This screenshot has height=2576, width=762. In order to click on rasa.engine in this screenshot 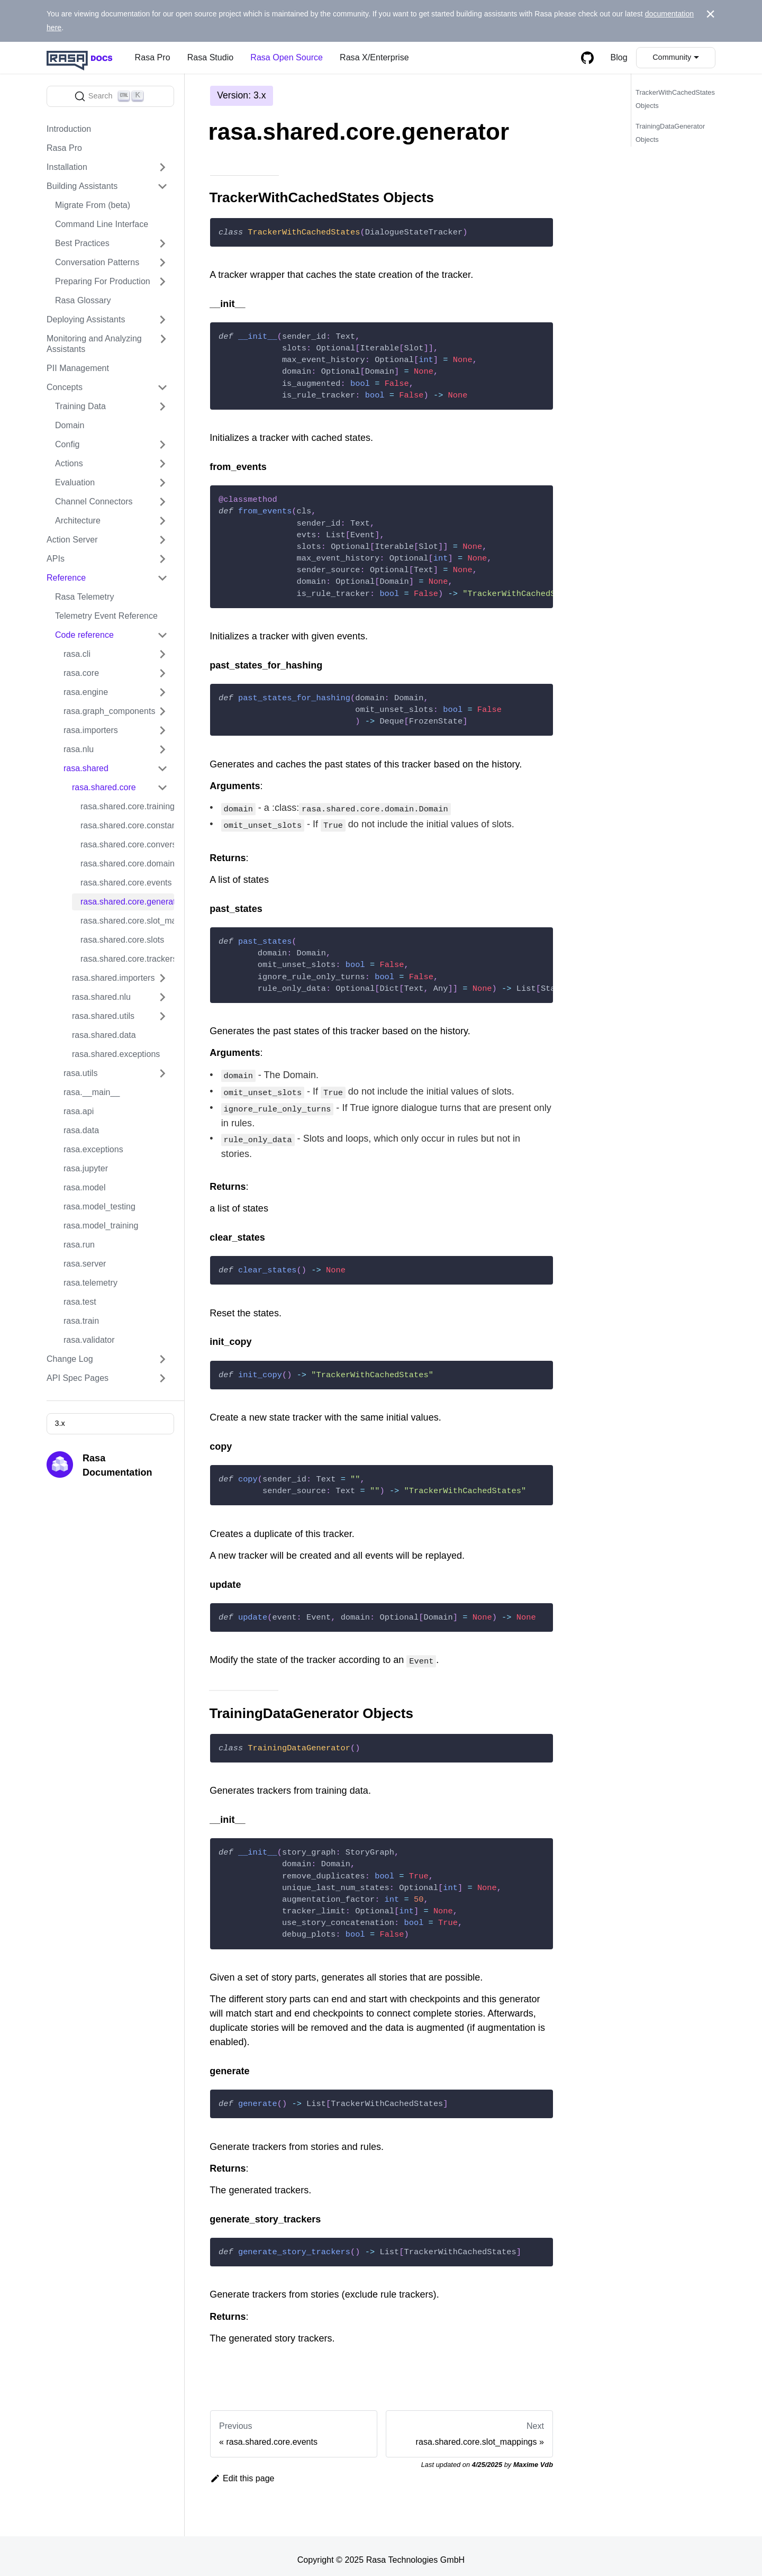, I will do `click(86, 692)`.